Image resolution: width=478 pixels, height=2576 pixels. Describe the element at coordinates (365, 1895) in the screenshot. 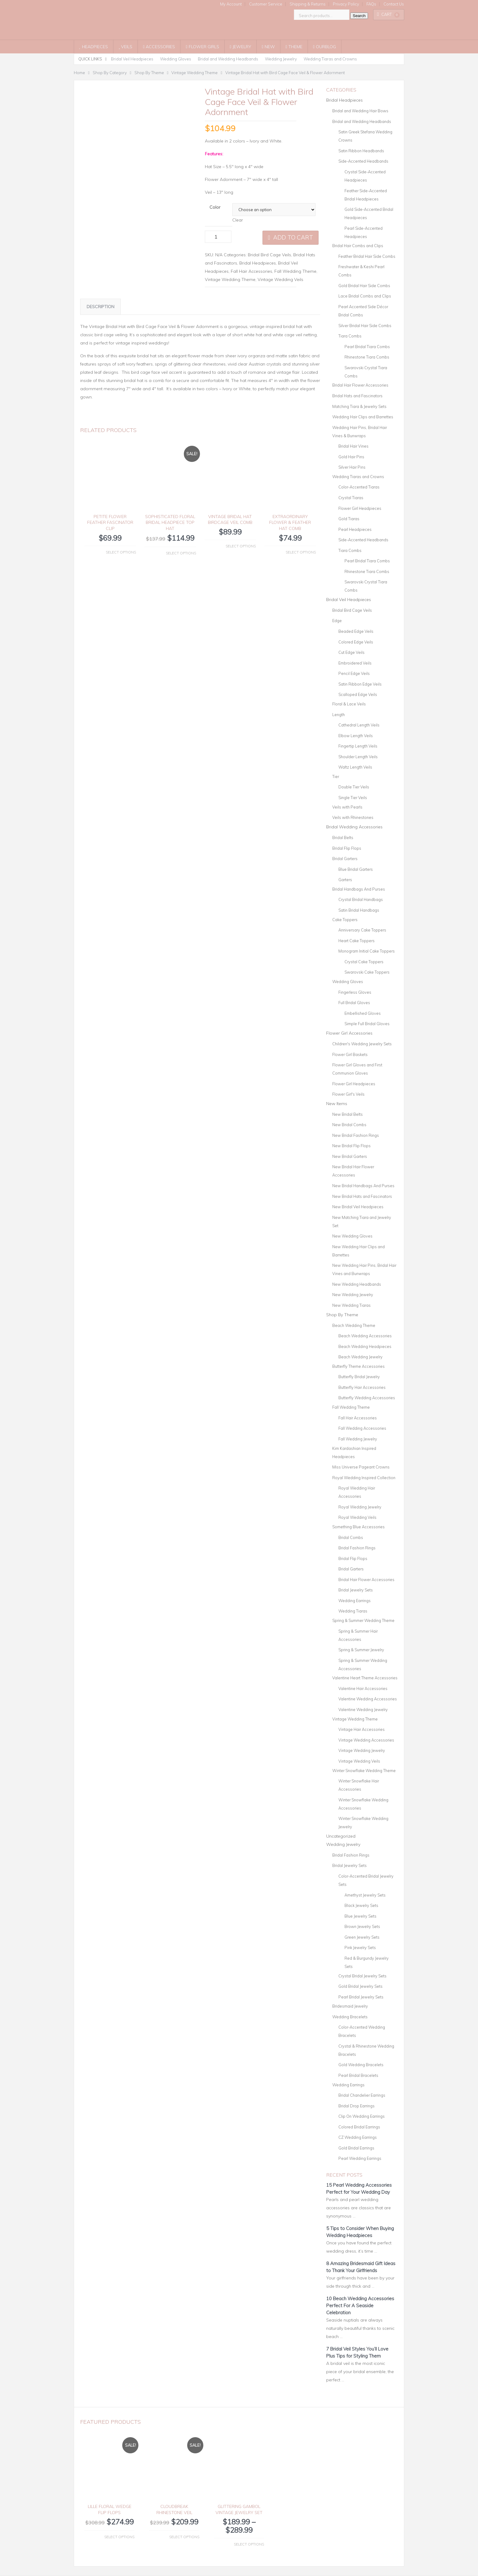

I see `Amethyst Jewelry Sets` at that location.